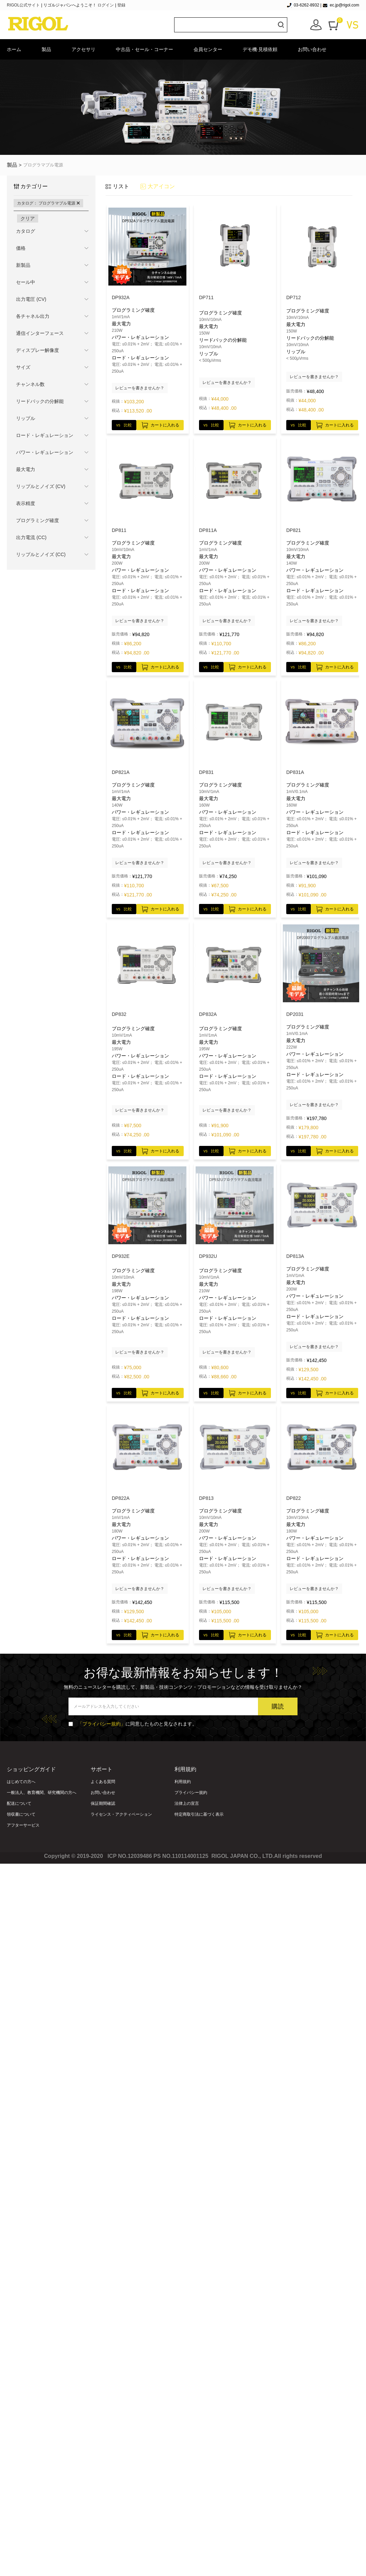  I want to click on DP832, so click(119, 1014).